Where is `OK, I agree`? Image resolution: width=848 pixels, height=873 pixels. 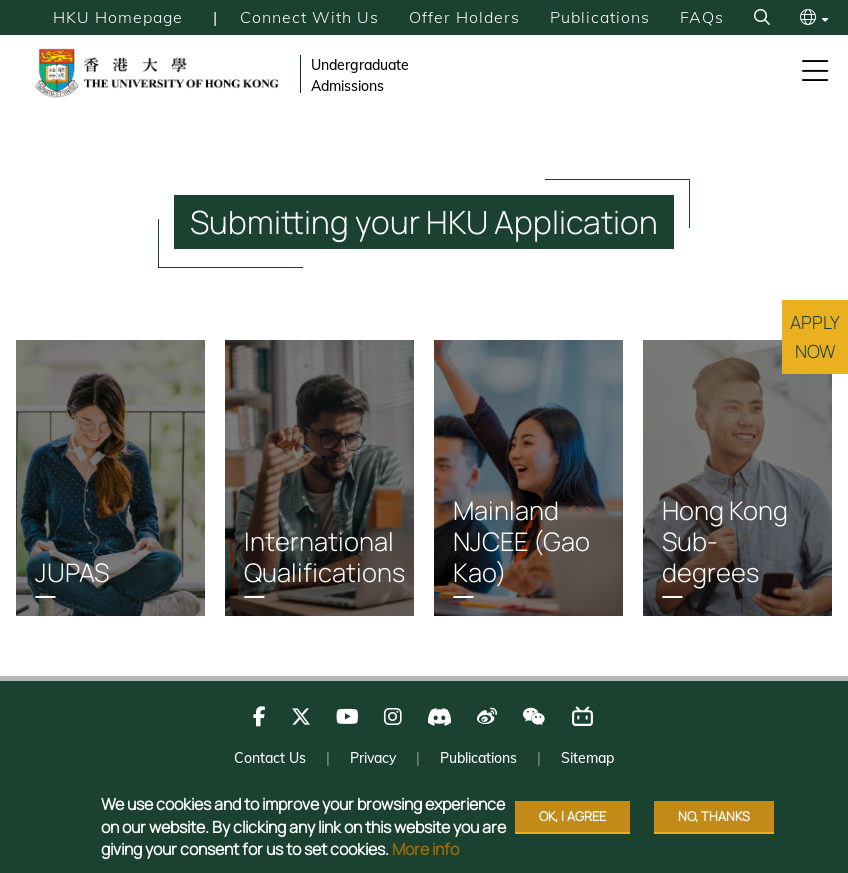 OK, I agree is located at coordinates (572, 816).